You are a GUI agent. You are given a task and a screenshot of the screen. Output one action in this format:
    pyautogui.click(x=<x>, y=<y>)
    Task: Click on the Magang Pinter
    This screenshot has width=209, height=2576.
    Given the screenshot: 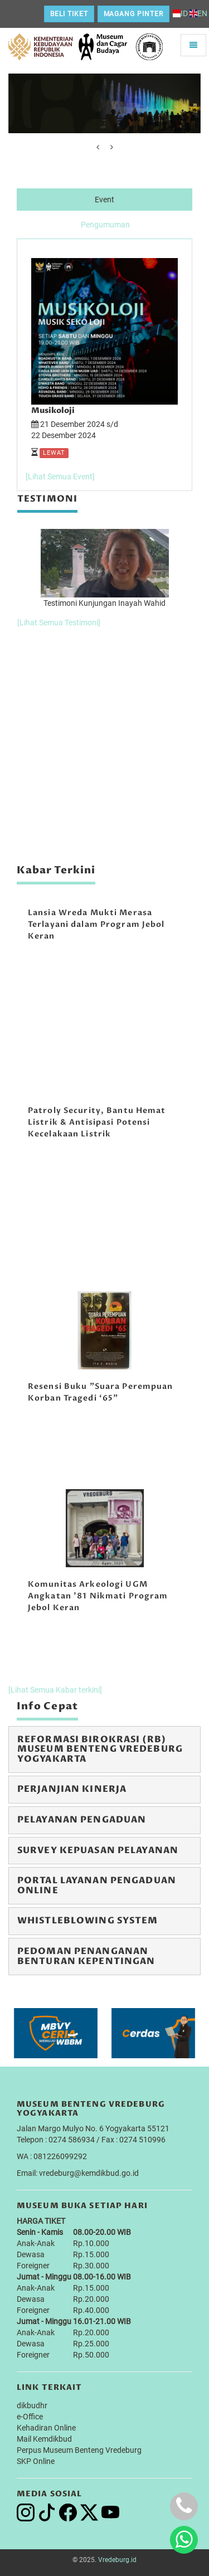 What is the action you would take?
    pyautogui.click(x=133, y=14)
    